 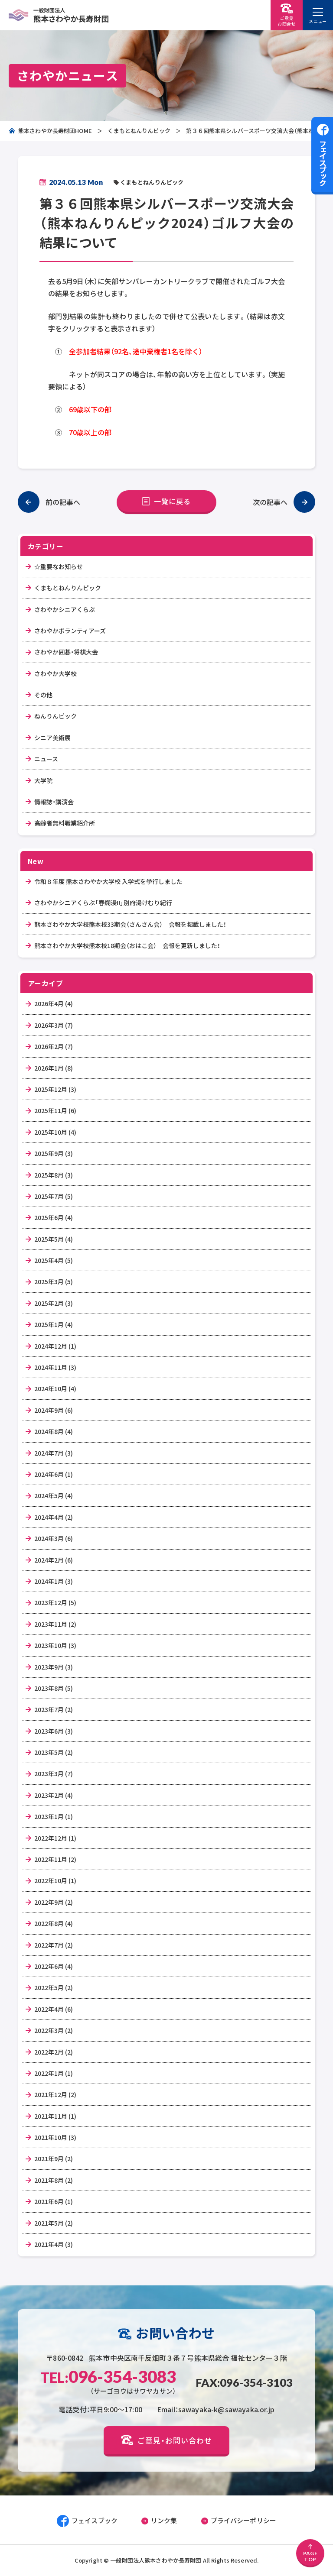 I want to click on 2023年8月 (5), so click(x=53, y=1688).